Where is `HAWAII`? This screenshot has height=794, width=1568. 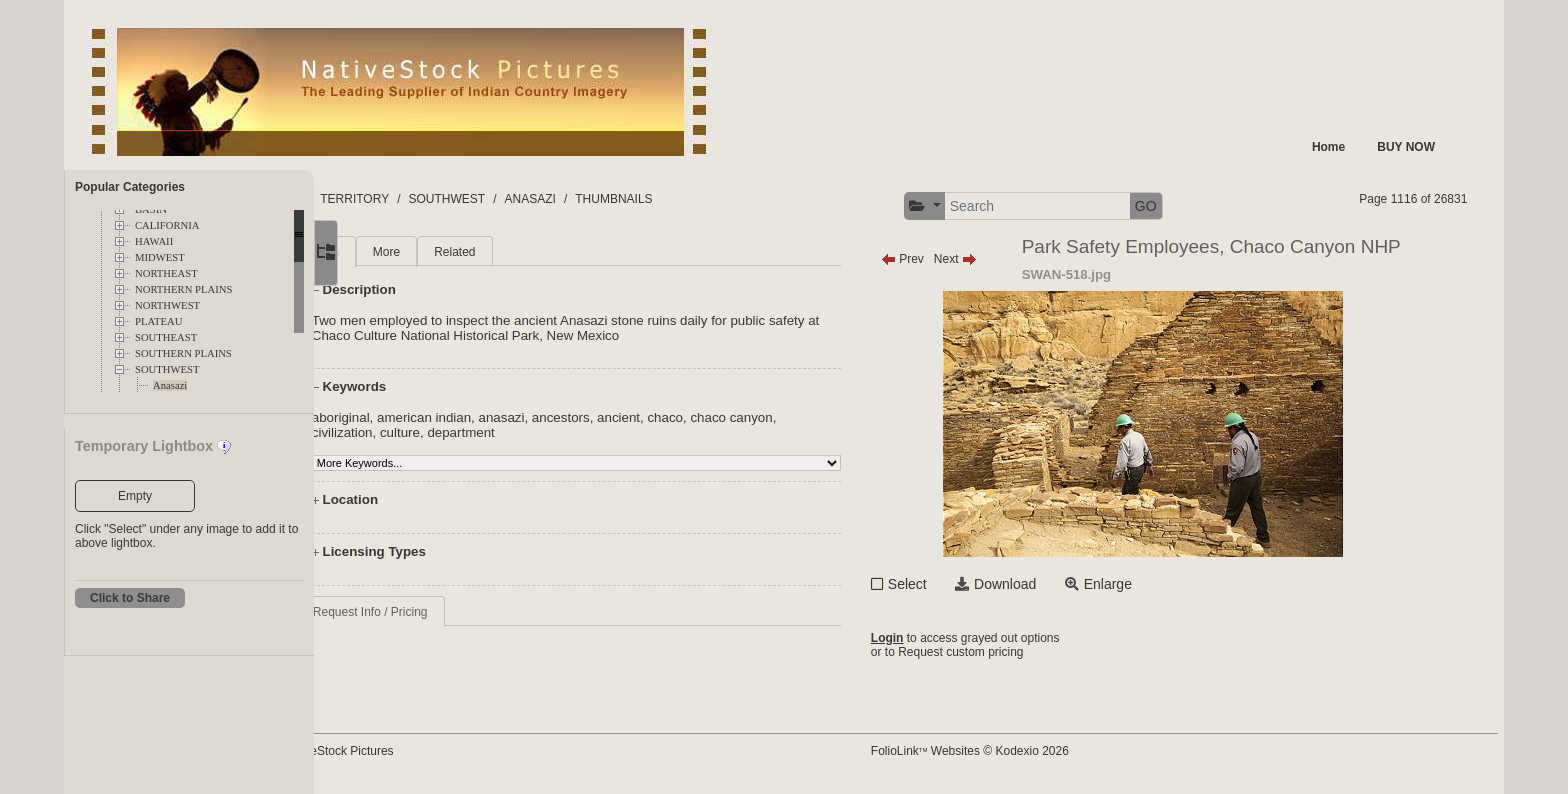
HAWAII is located at coordinates (154, 241).